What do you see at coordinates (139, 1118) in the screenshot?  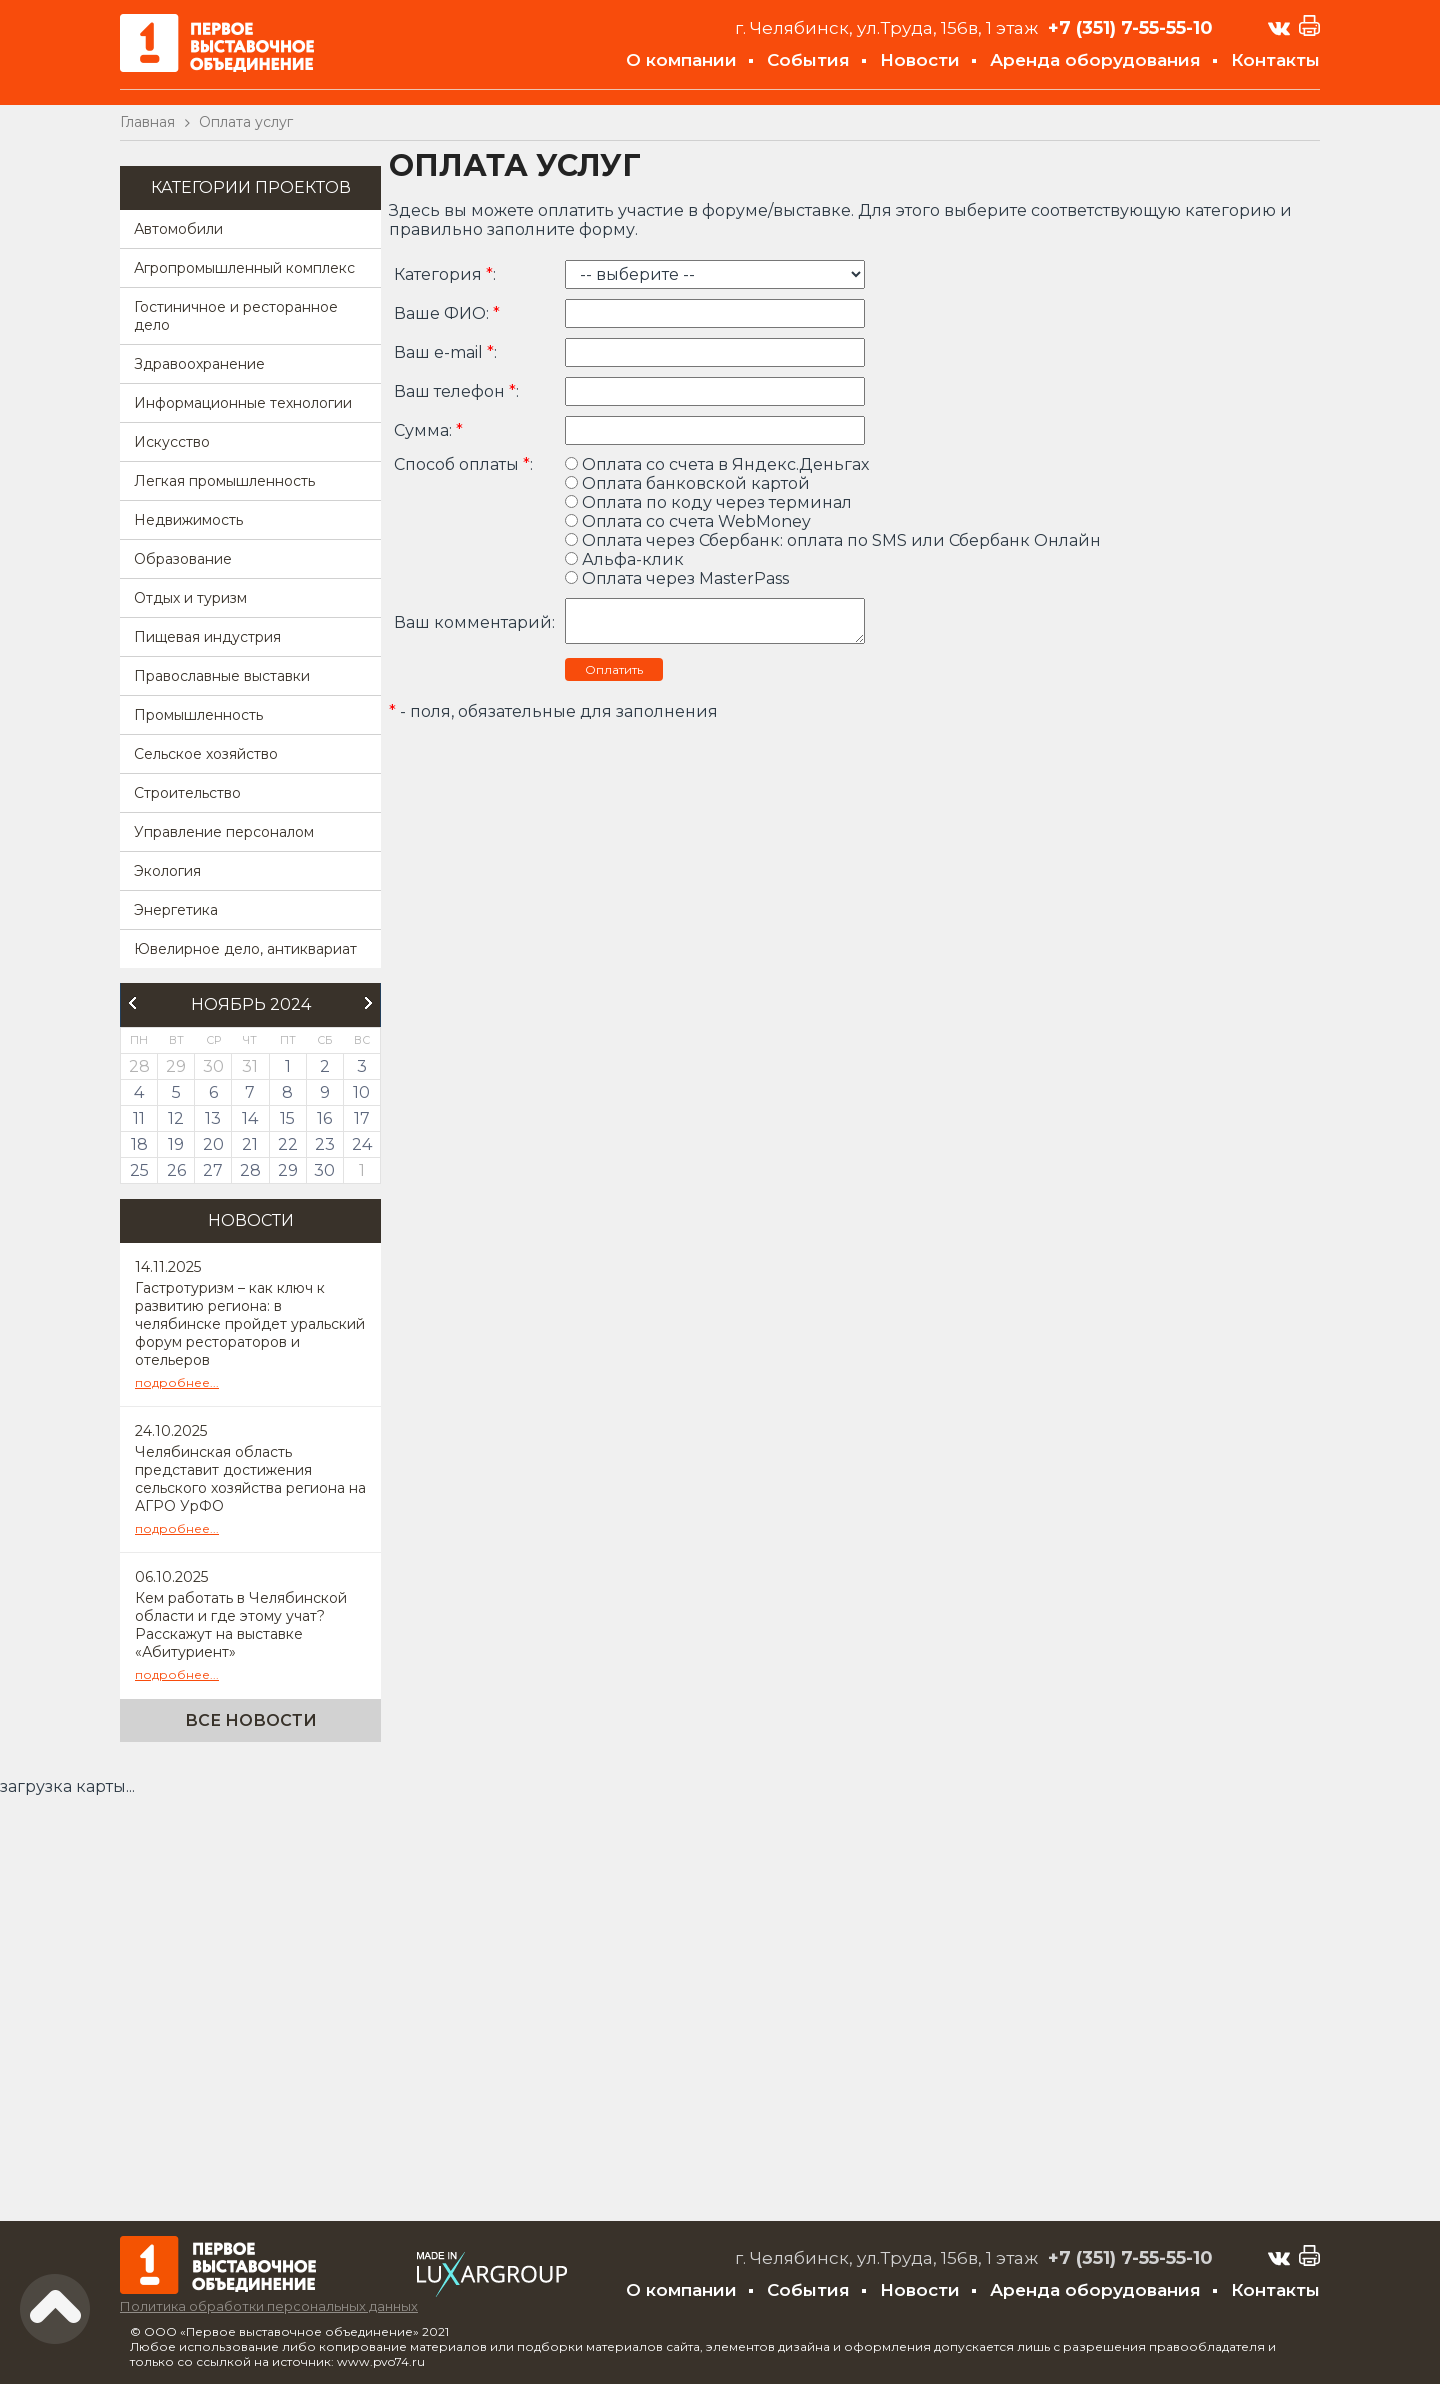 I see `11` at bounding box center [139, 1118].